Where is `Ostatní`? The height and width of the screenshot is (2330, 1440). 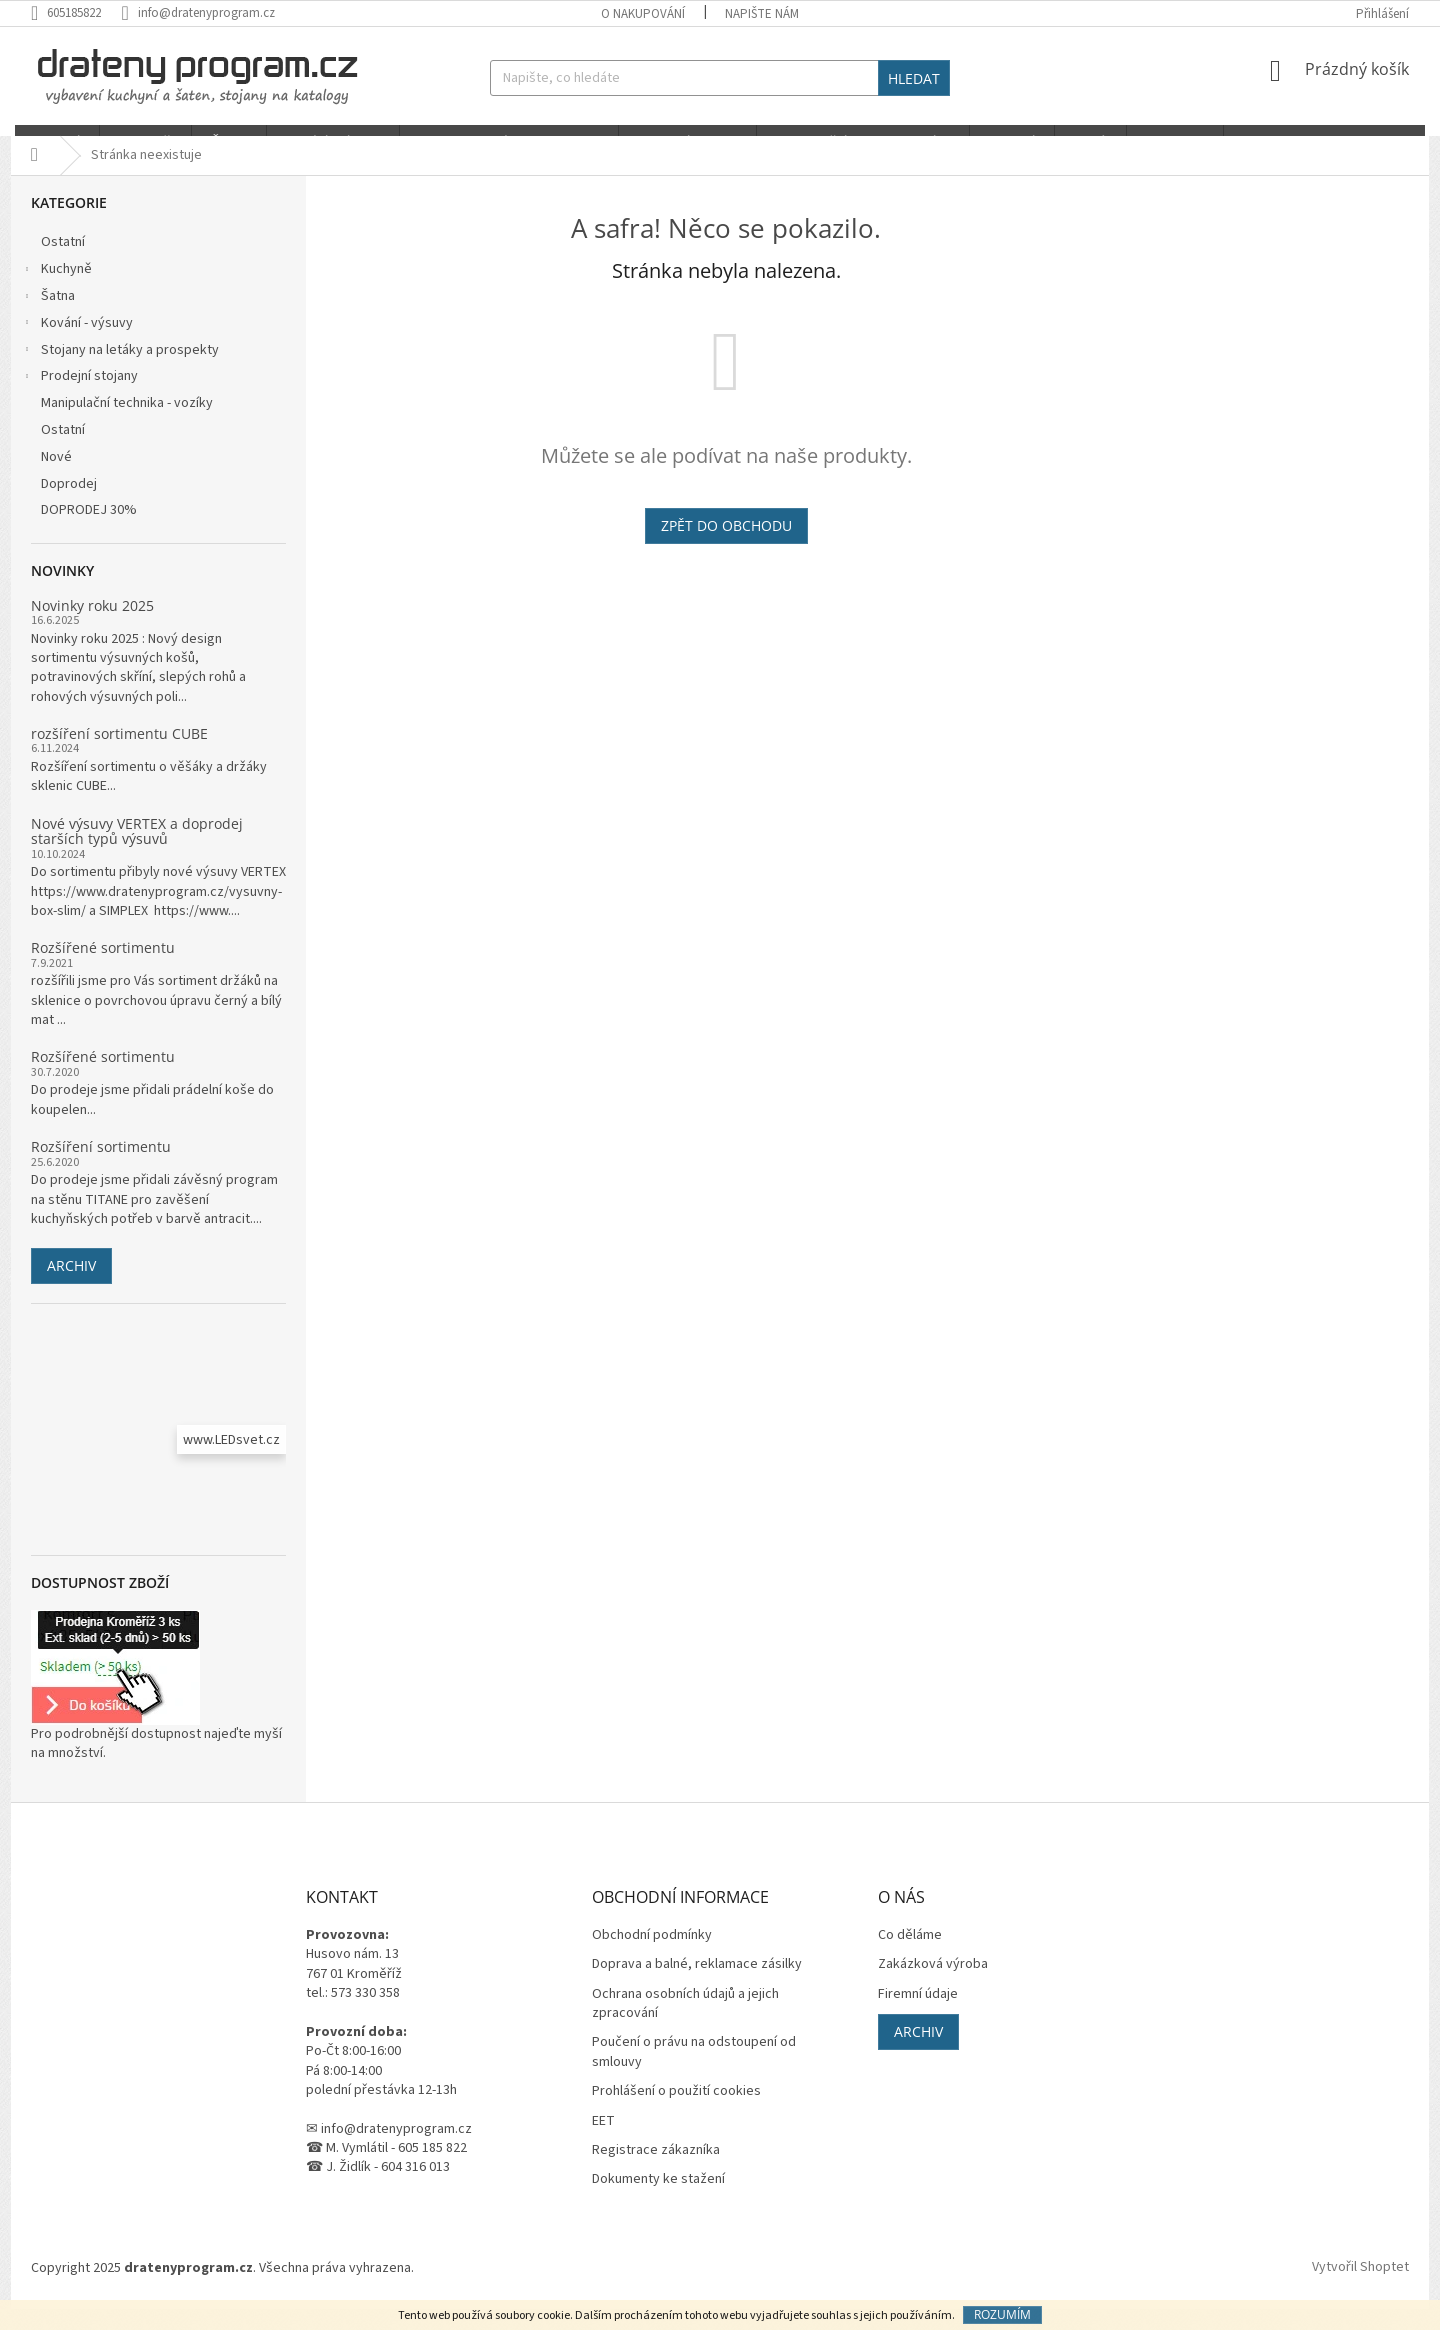 Ostatní is located at coordinates (64, 264).